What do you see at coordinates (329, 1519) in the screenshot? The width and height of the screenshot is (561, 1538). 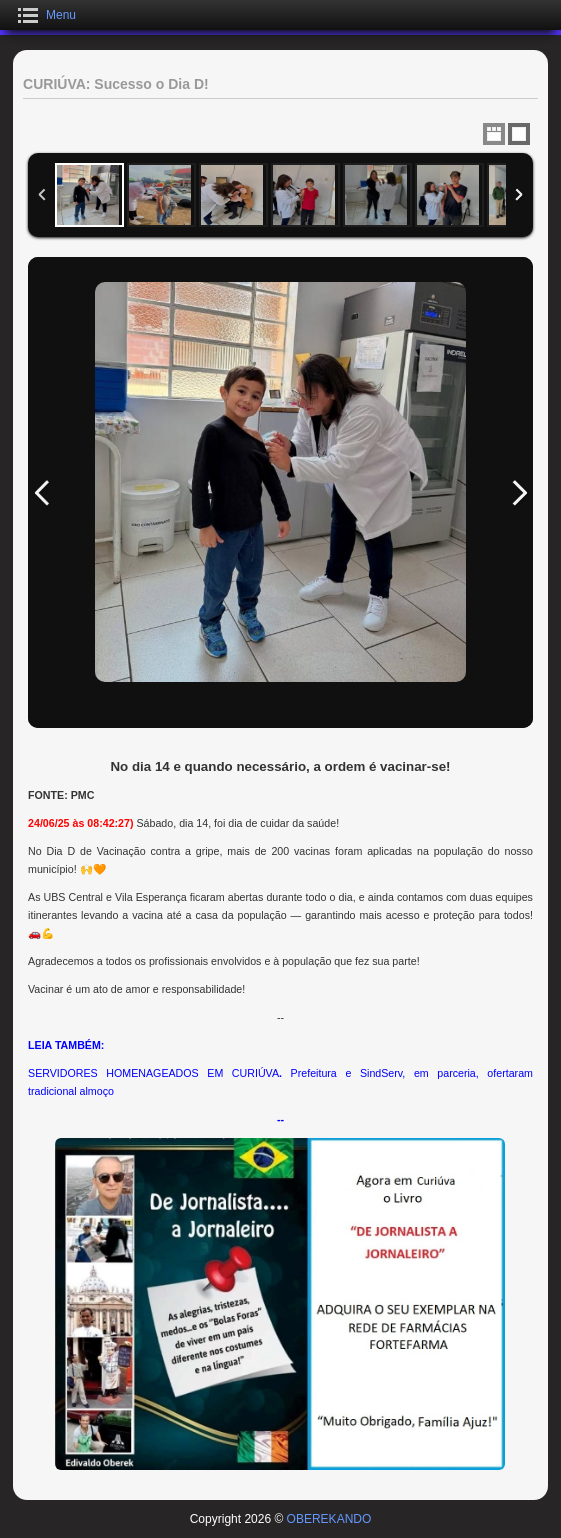 I see `OBEREKANDO` at bounding box center [329, 1519].